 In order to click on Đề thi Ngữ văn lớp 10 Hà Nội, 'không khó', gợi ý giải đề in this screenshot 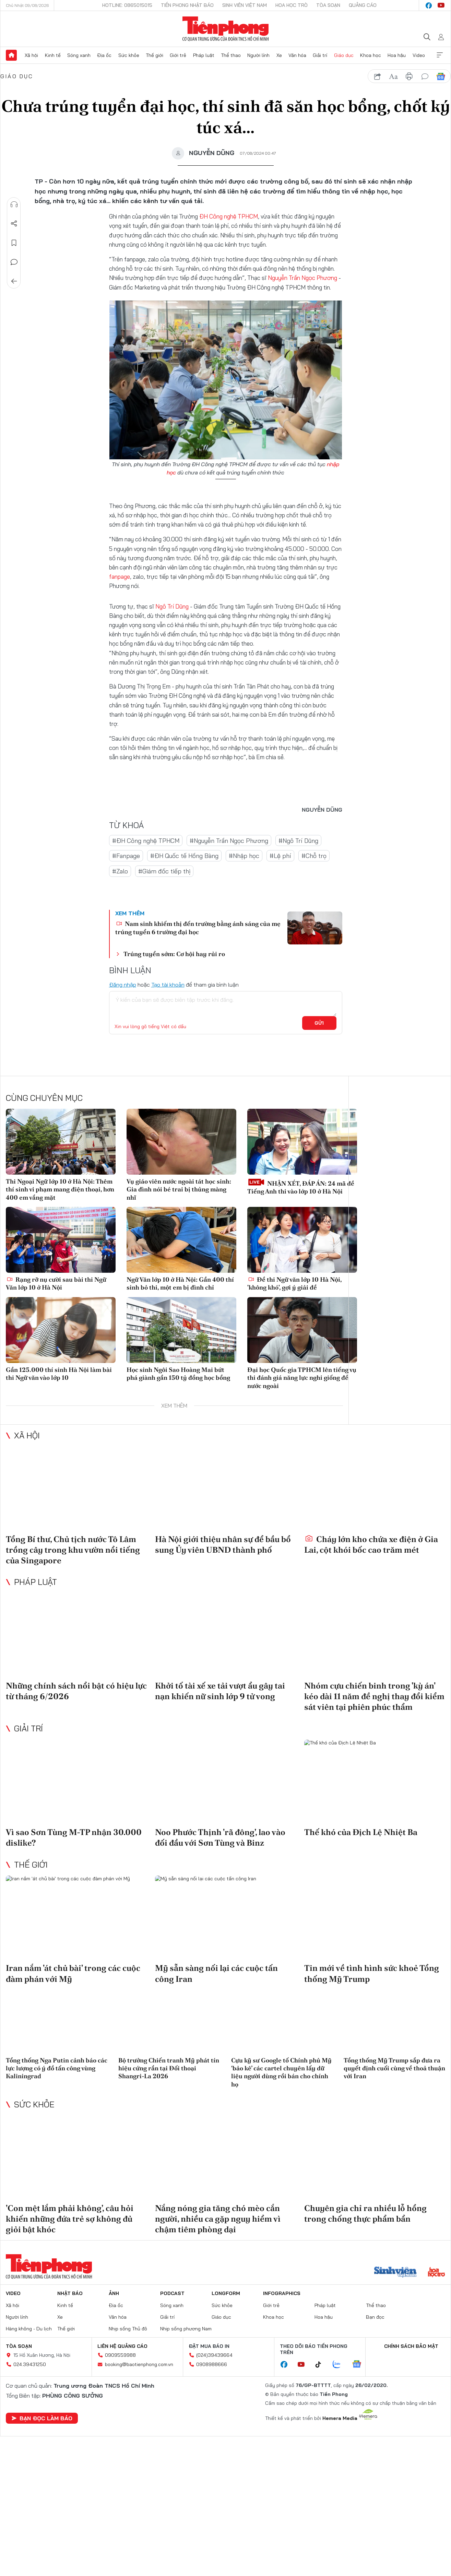, I will do `click(294, 1283)`.